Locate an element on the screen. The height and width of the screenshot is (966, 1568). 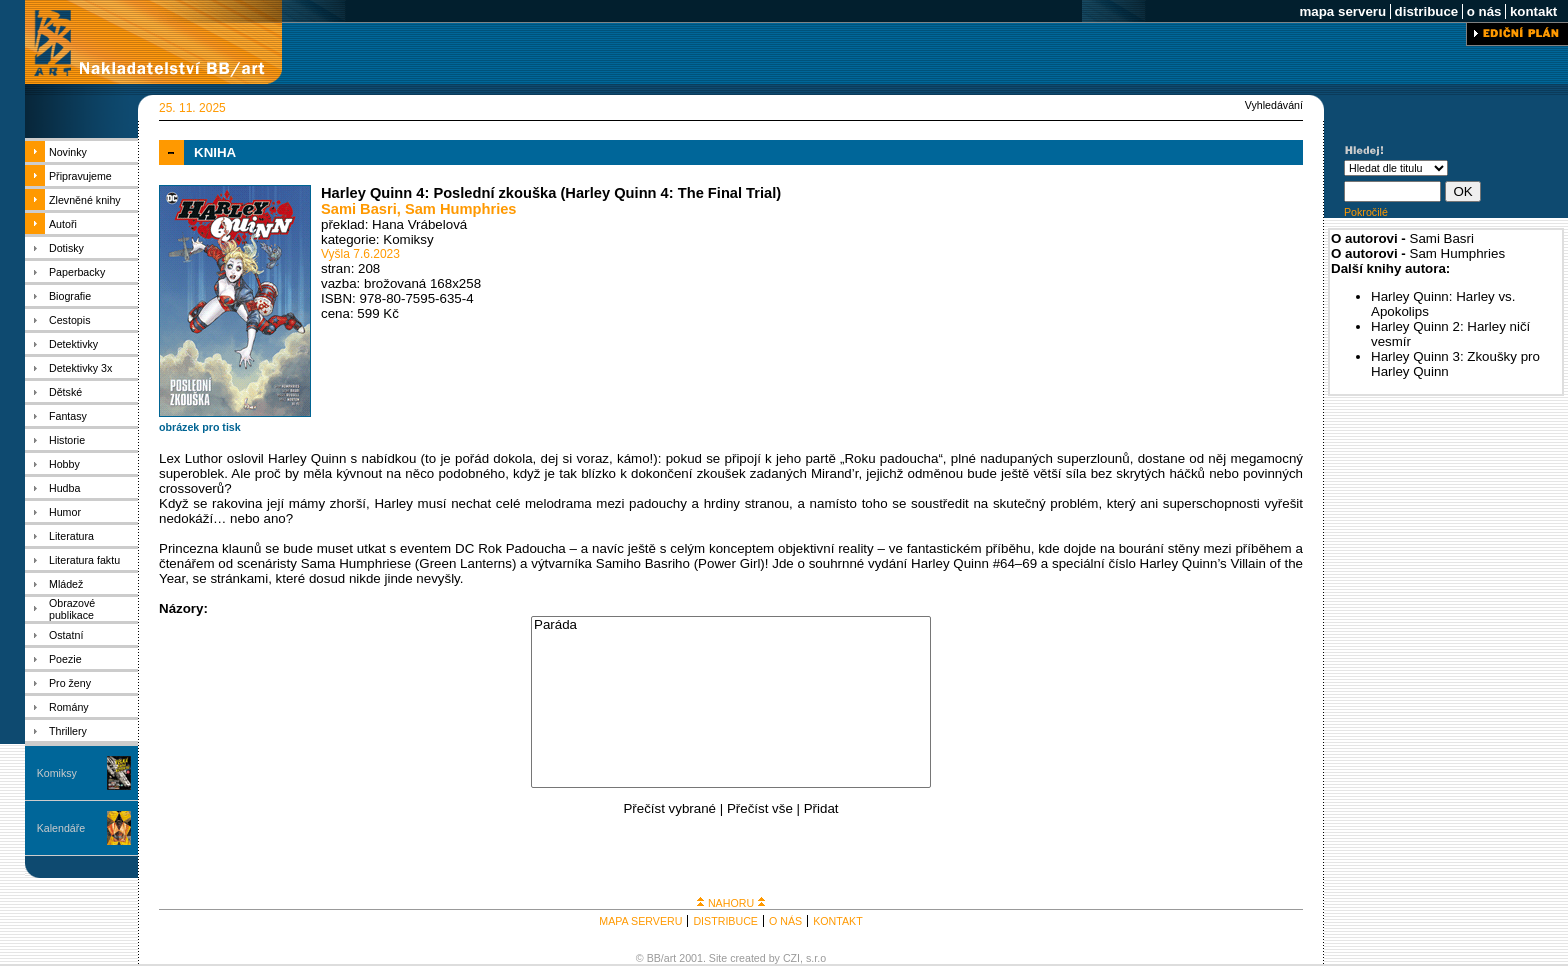
Humor is located at coordinates (65, 512).